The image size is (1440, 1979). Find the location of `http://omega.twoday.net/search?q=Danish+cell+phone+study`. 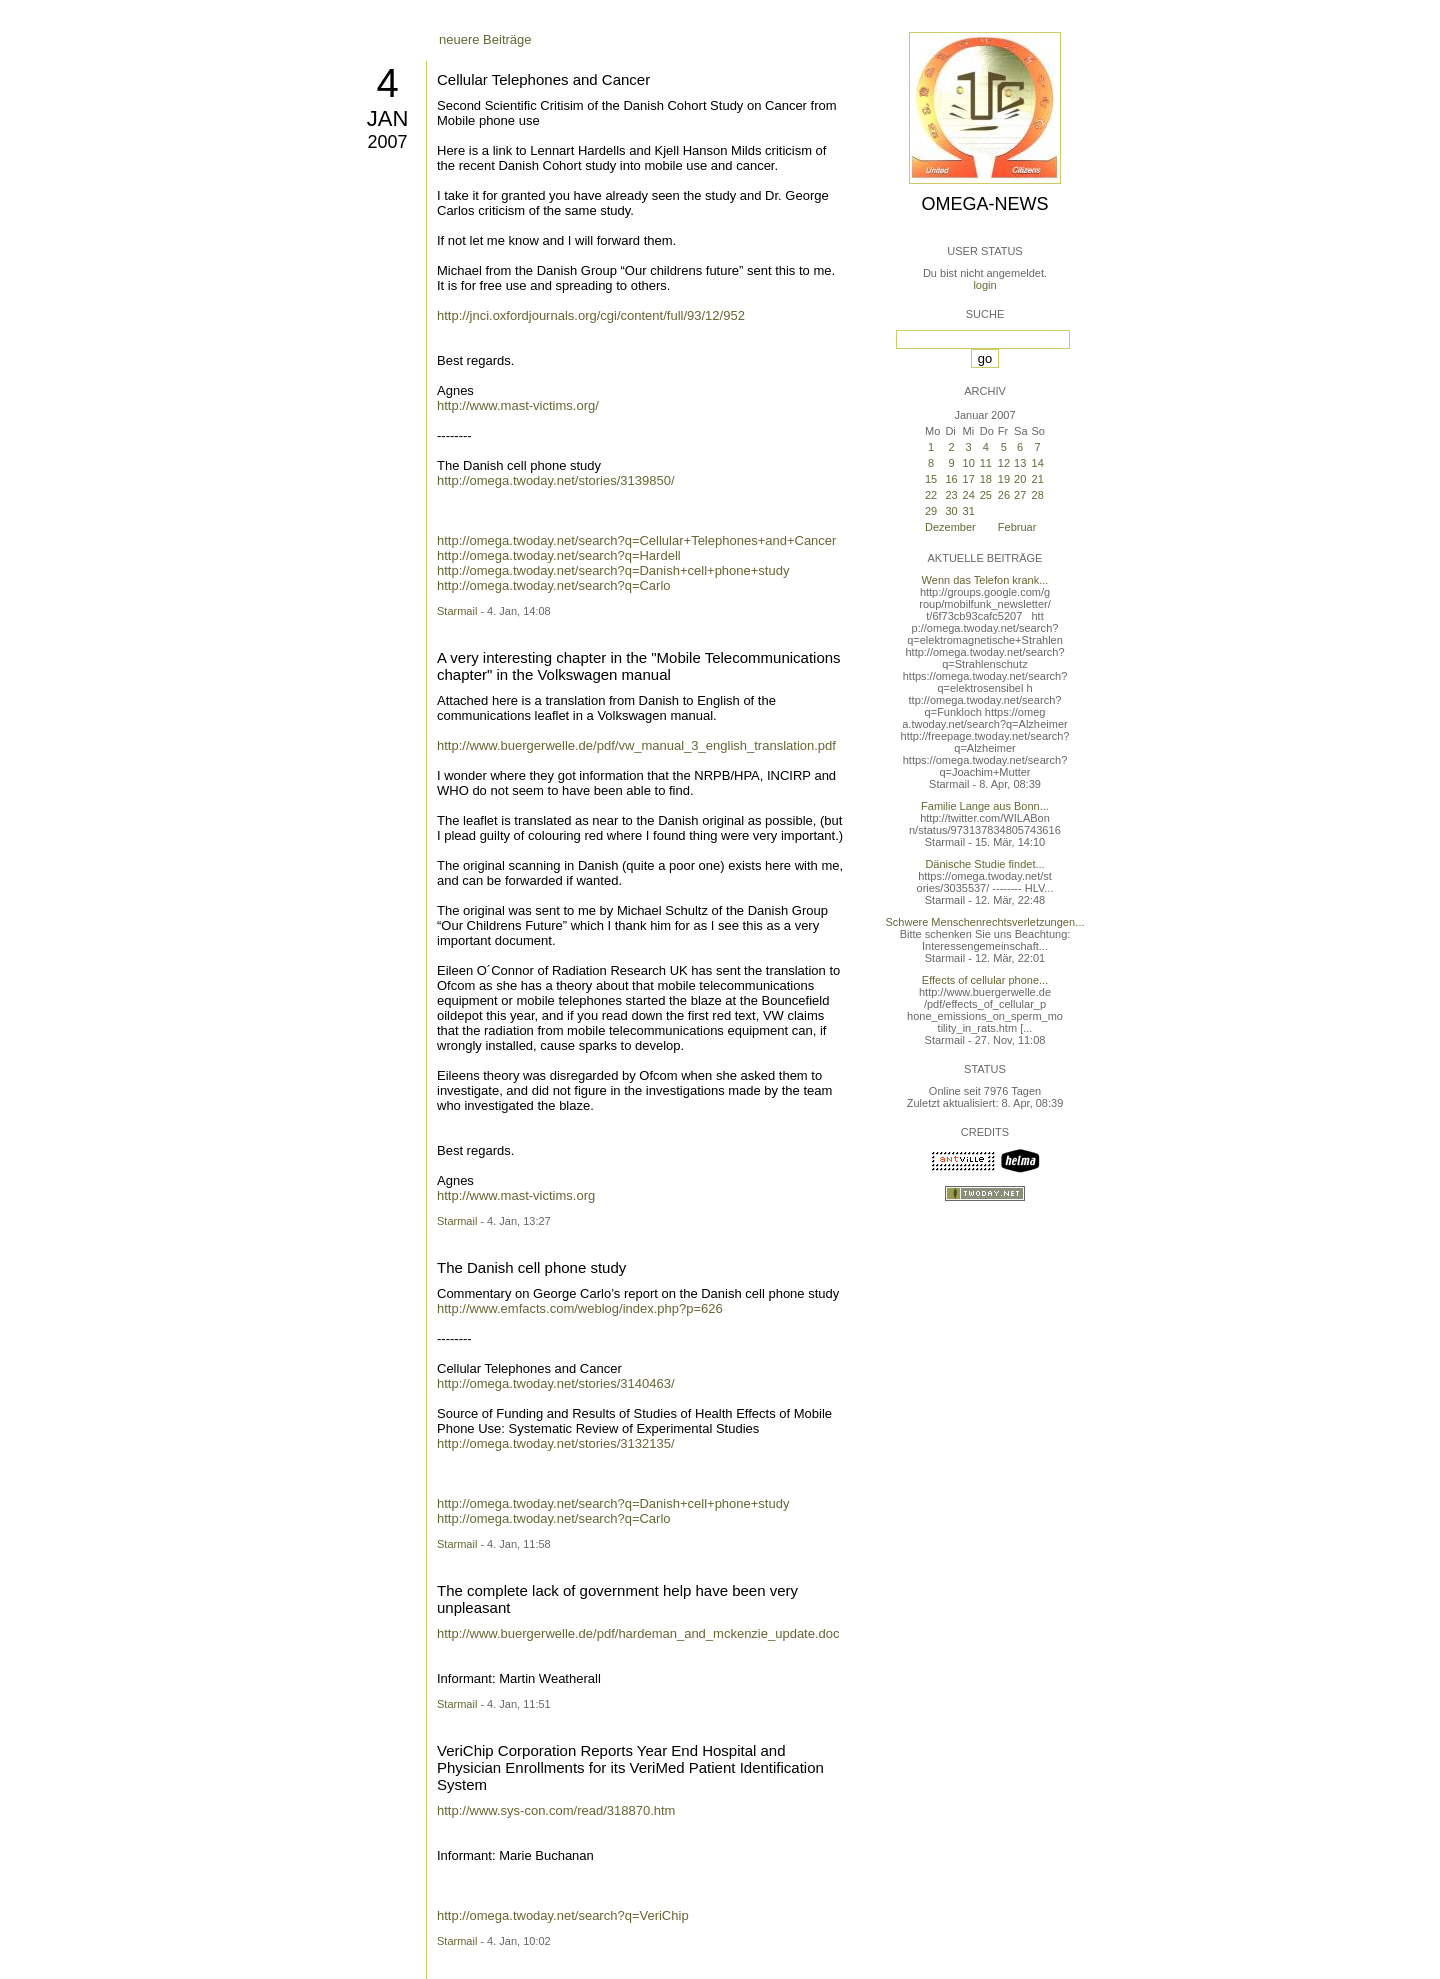

http://omega.twoday.net/search?q=Danish+cell+phone+study is located at coordinates (613, 570).